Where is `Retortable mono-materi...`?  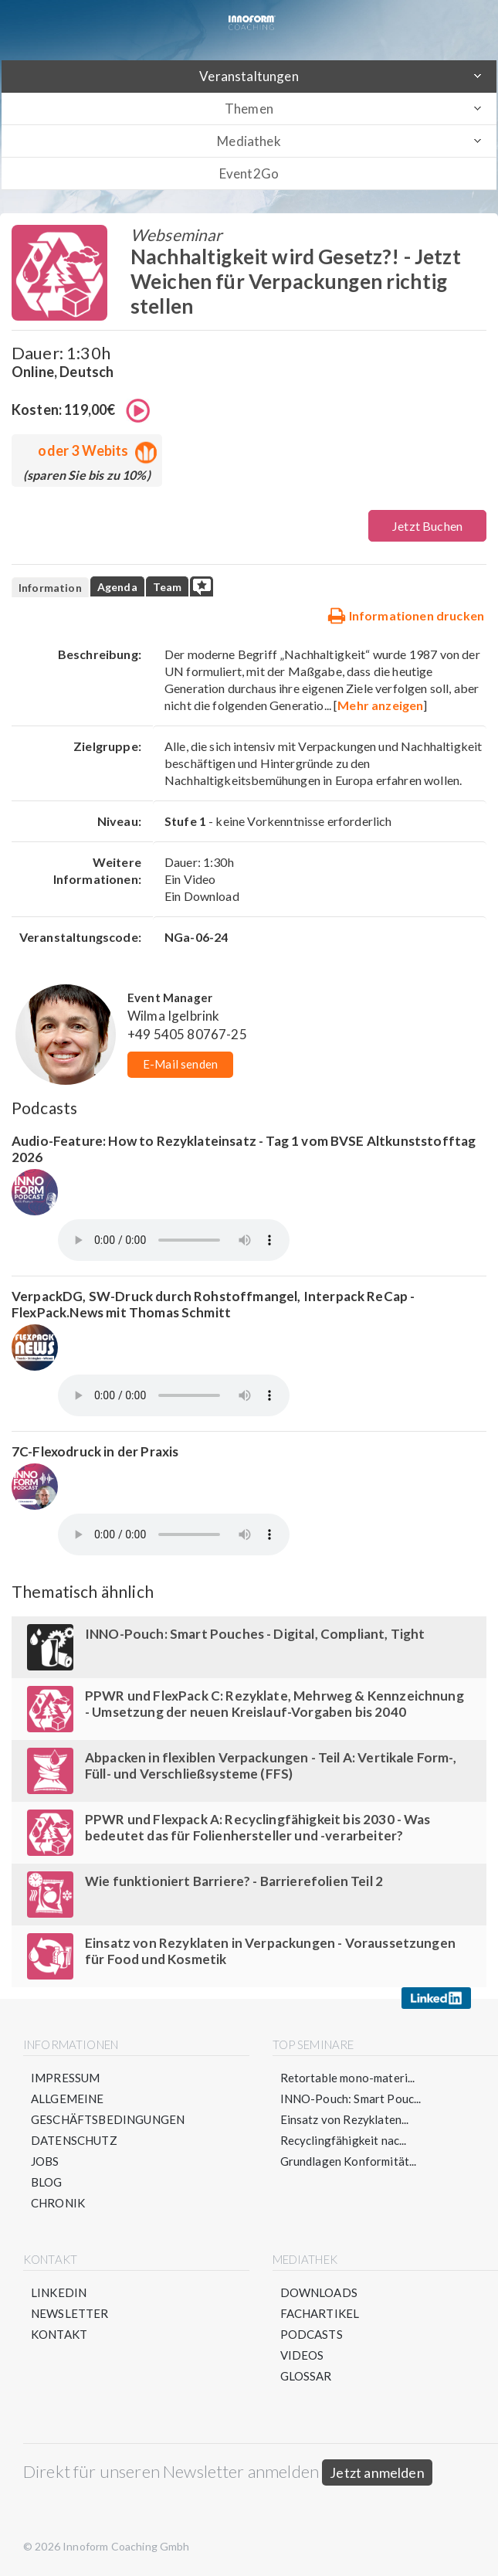 Retortable mono-materi... is located at coordinates (347, 2078).